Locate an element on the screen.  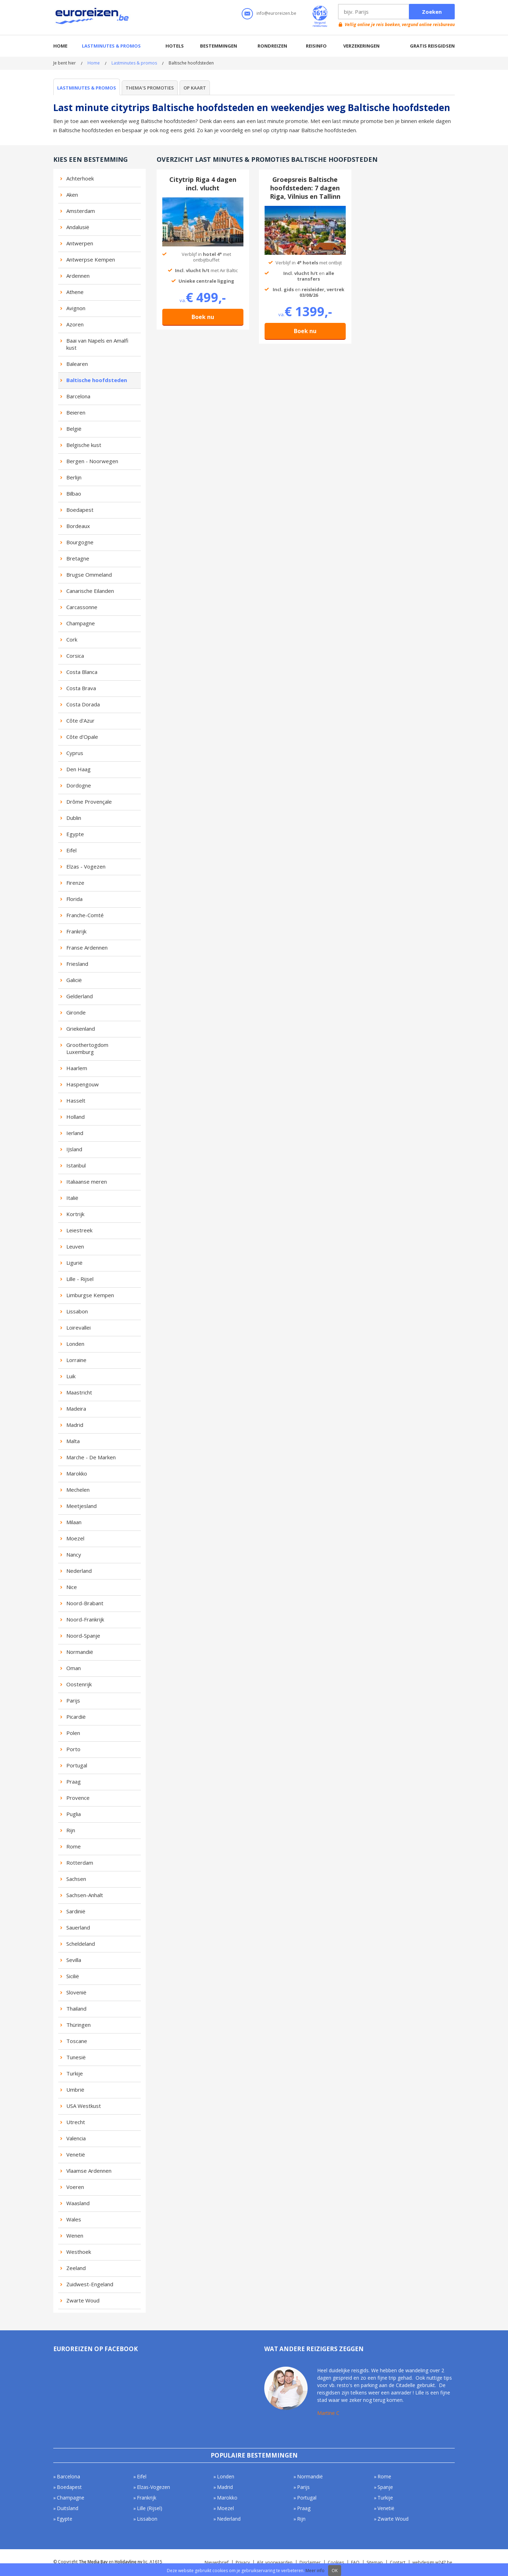
Brugse Ommeland is located at coordinates (89, 574).